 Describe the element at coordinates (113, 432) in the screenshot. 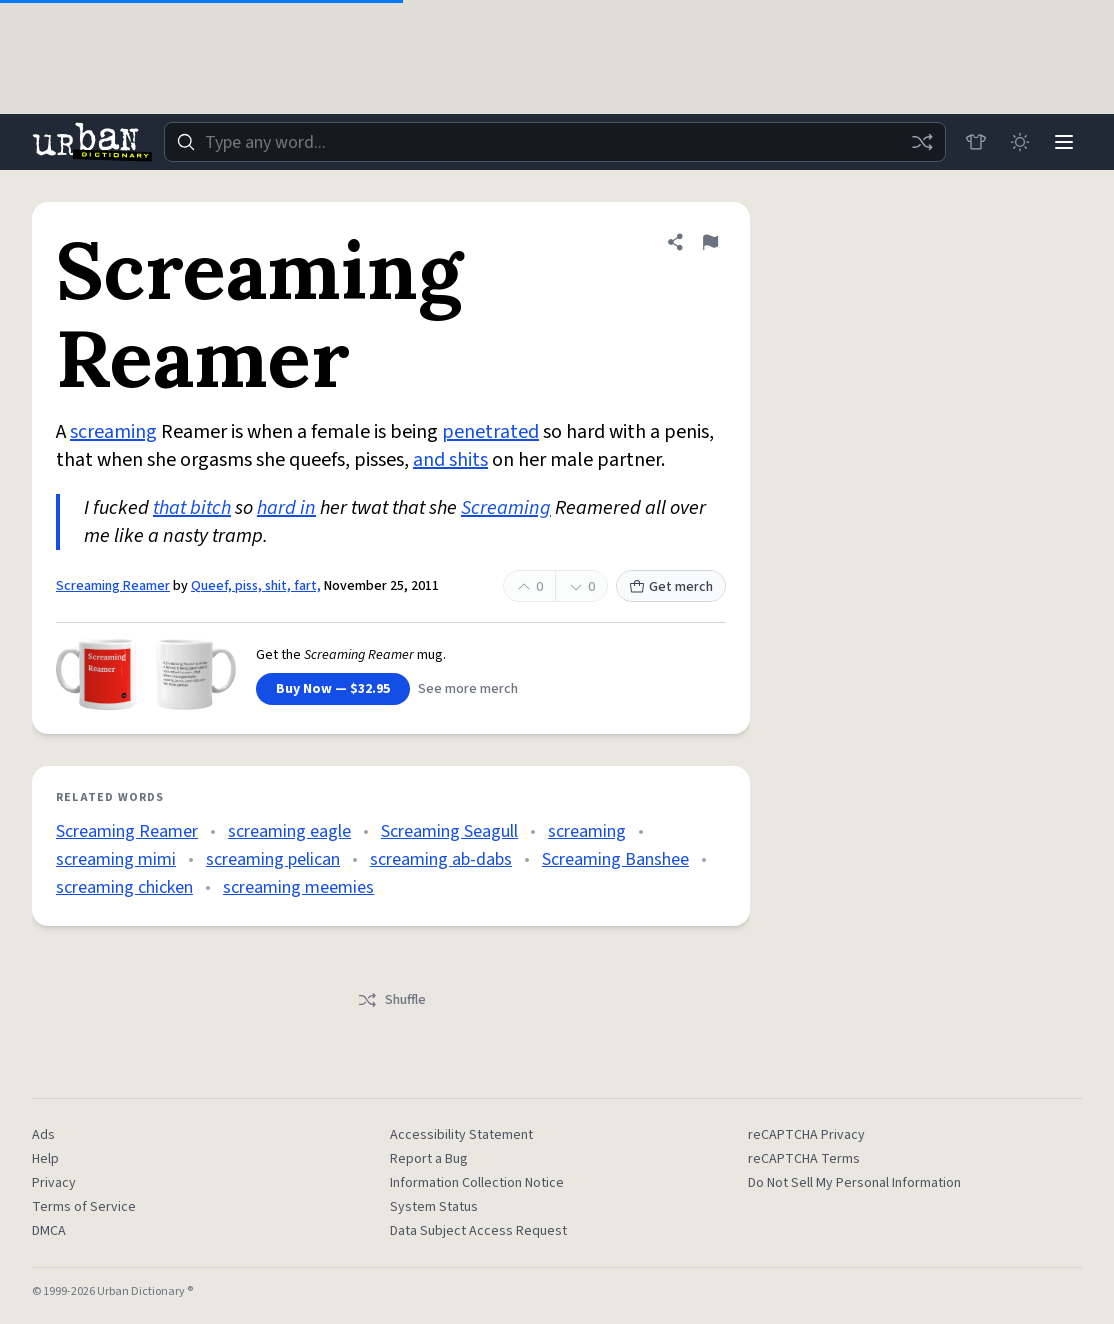

I see `screaming` at that location.